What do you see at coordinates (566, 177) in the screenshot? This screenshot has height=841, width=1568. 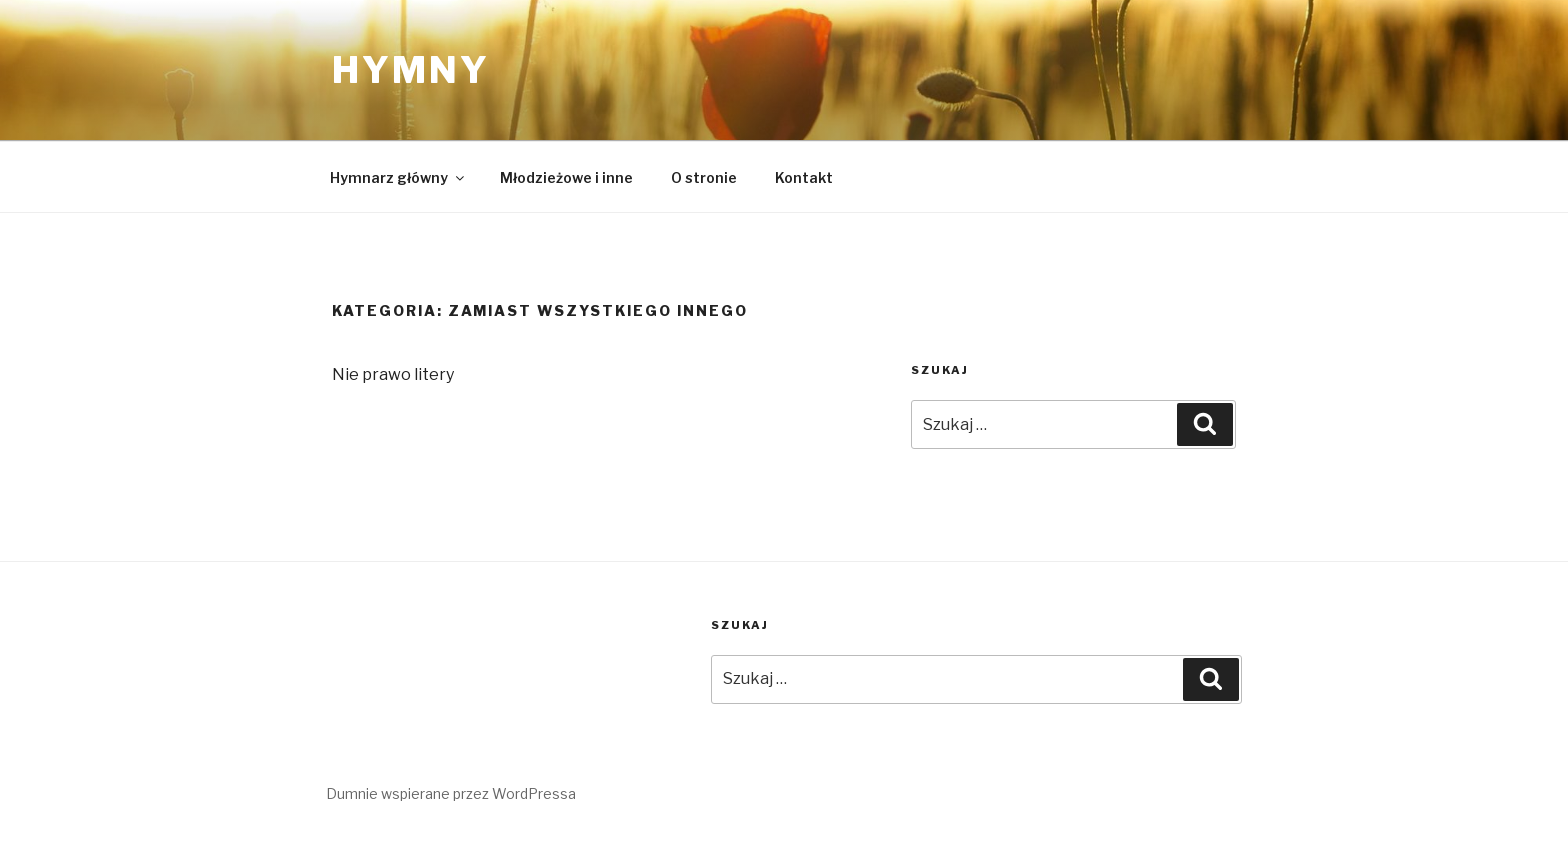 I see `Młodzieżowe i inne` at bounding box center [566, 177].